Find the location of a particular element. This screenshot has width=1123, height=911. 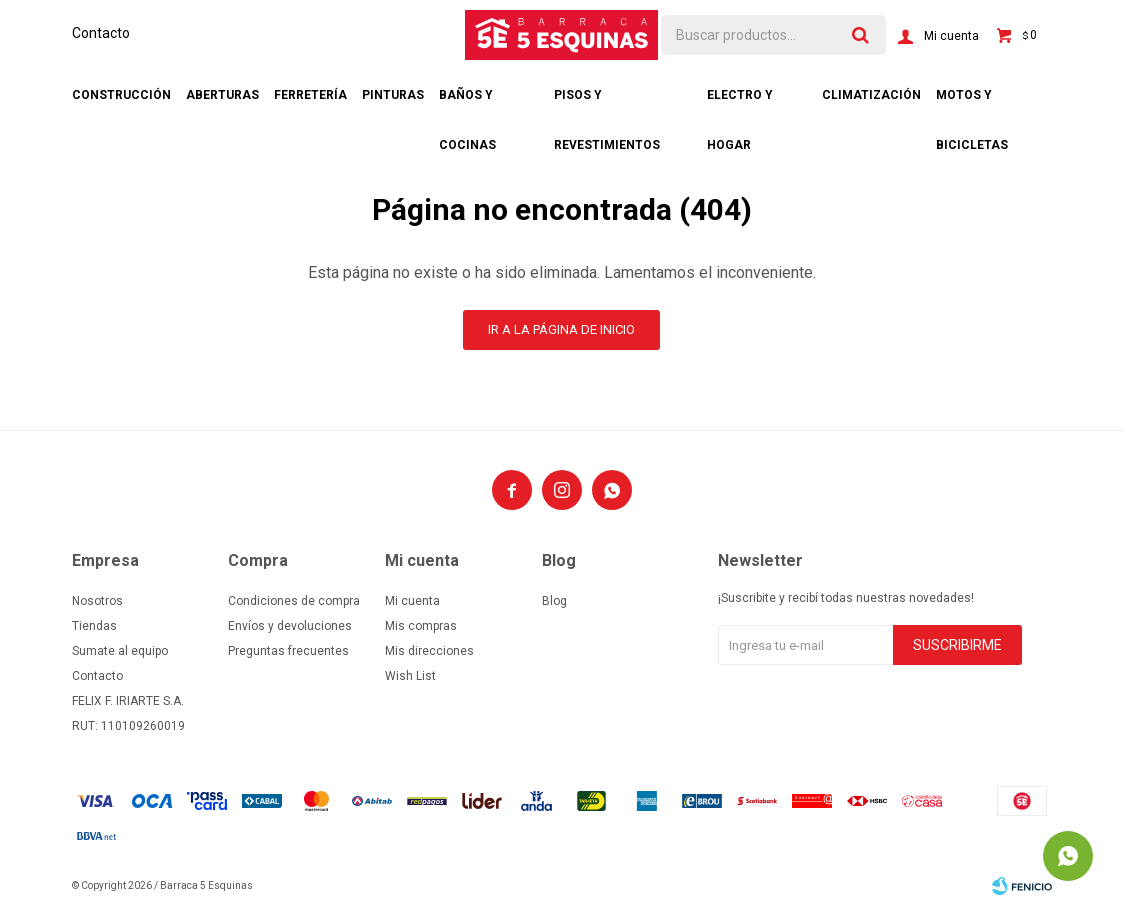

Ir a la página de inicio is located at coordinates (561, 329).